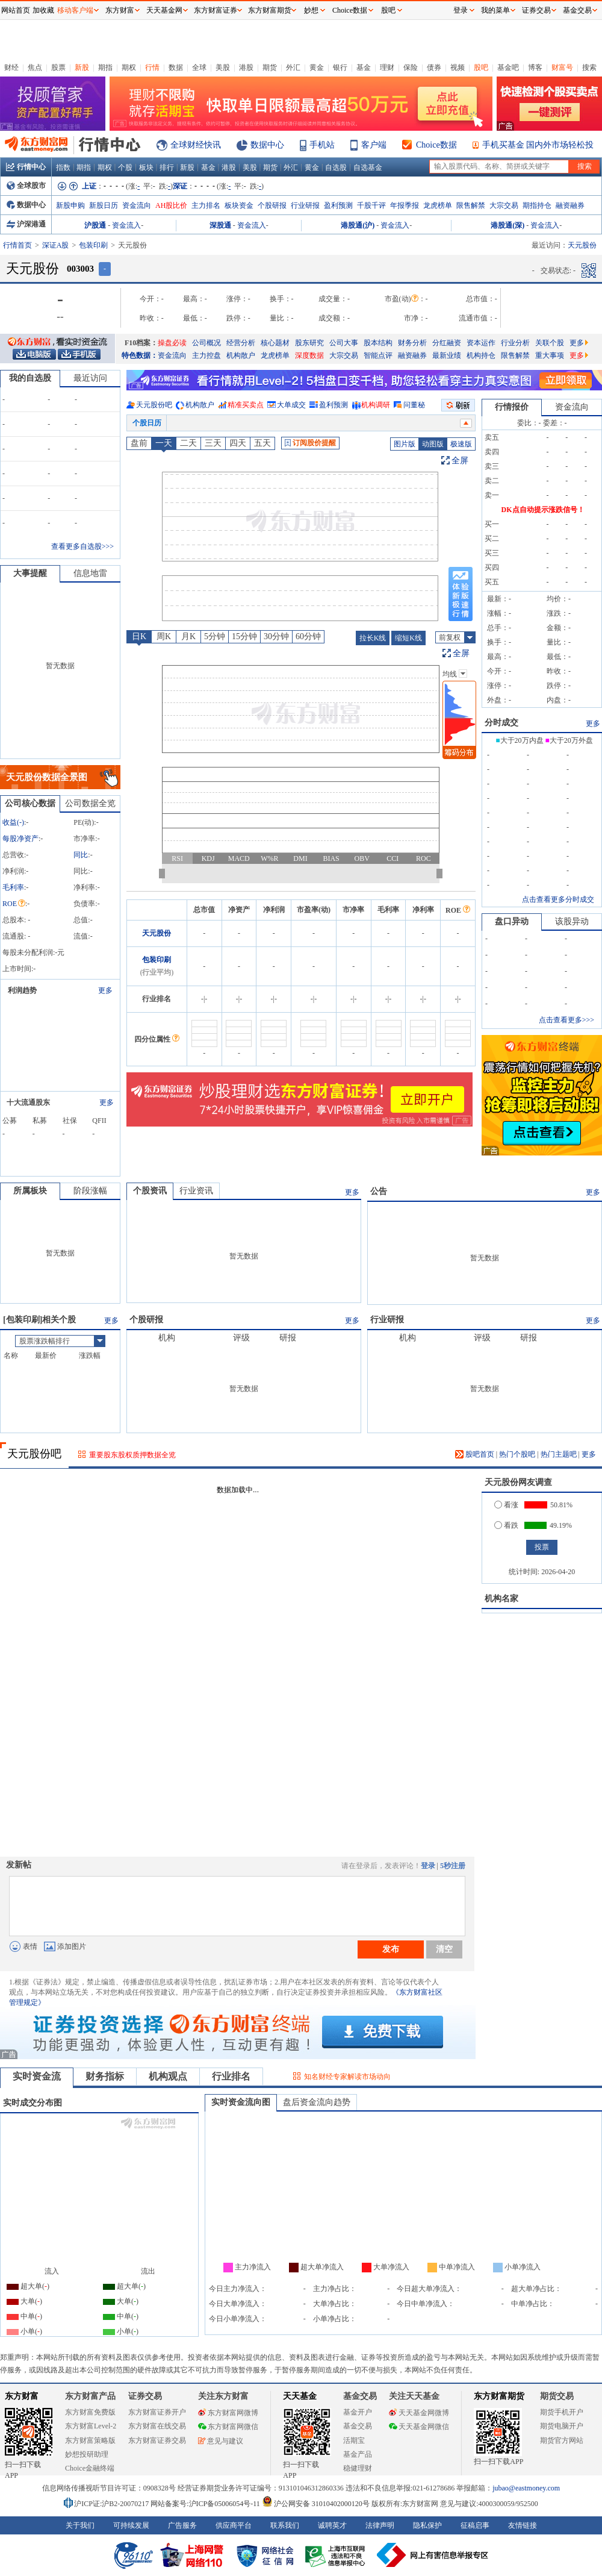 The width and height of the screenshot is (602, 2576). Describe the element at coordinates (375, 405) in the screenshot. I see `机构调研` at that location.